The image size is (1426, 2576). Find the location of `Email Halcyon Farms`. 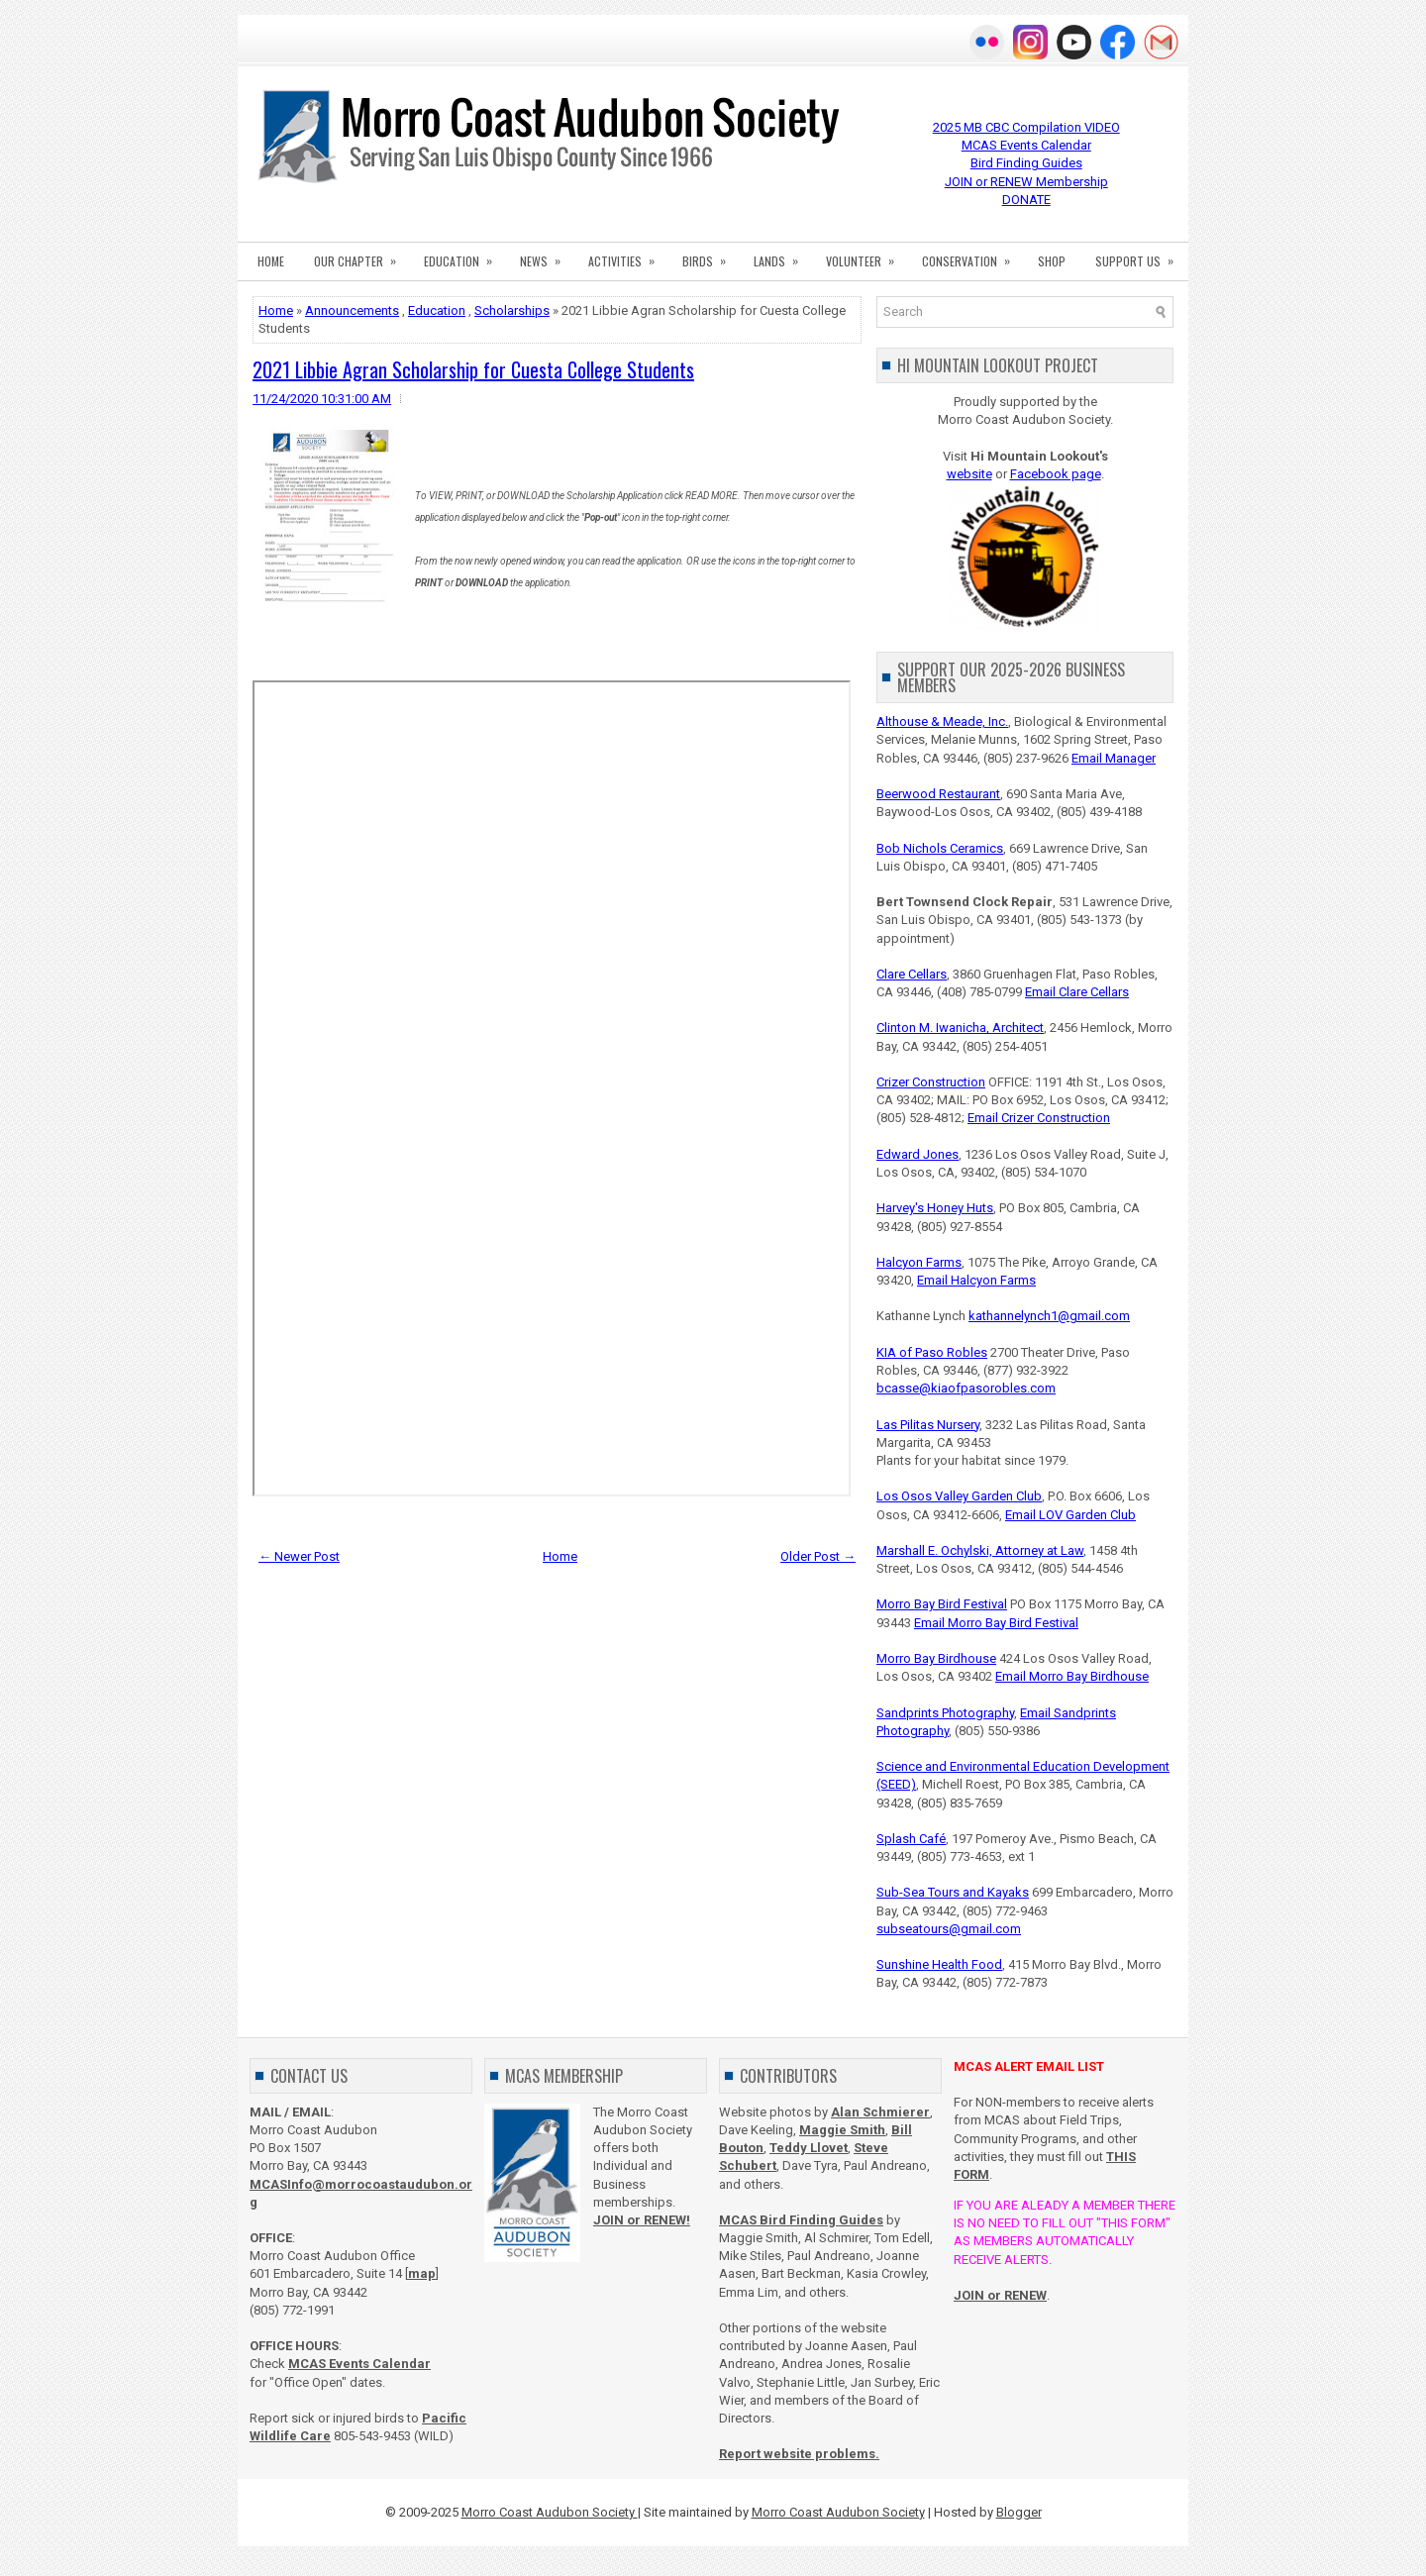

Email Halcyon Farms is located at coordinates (976, 1280).